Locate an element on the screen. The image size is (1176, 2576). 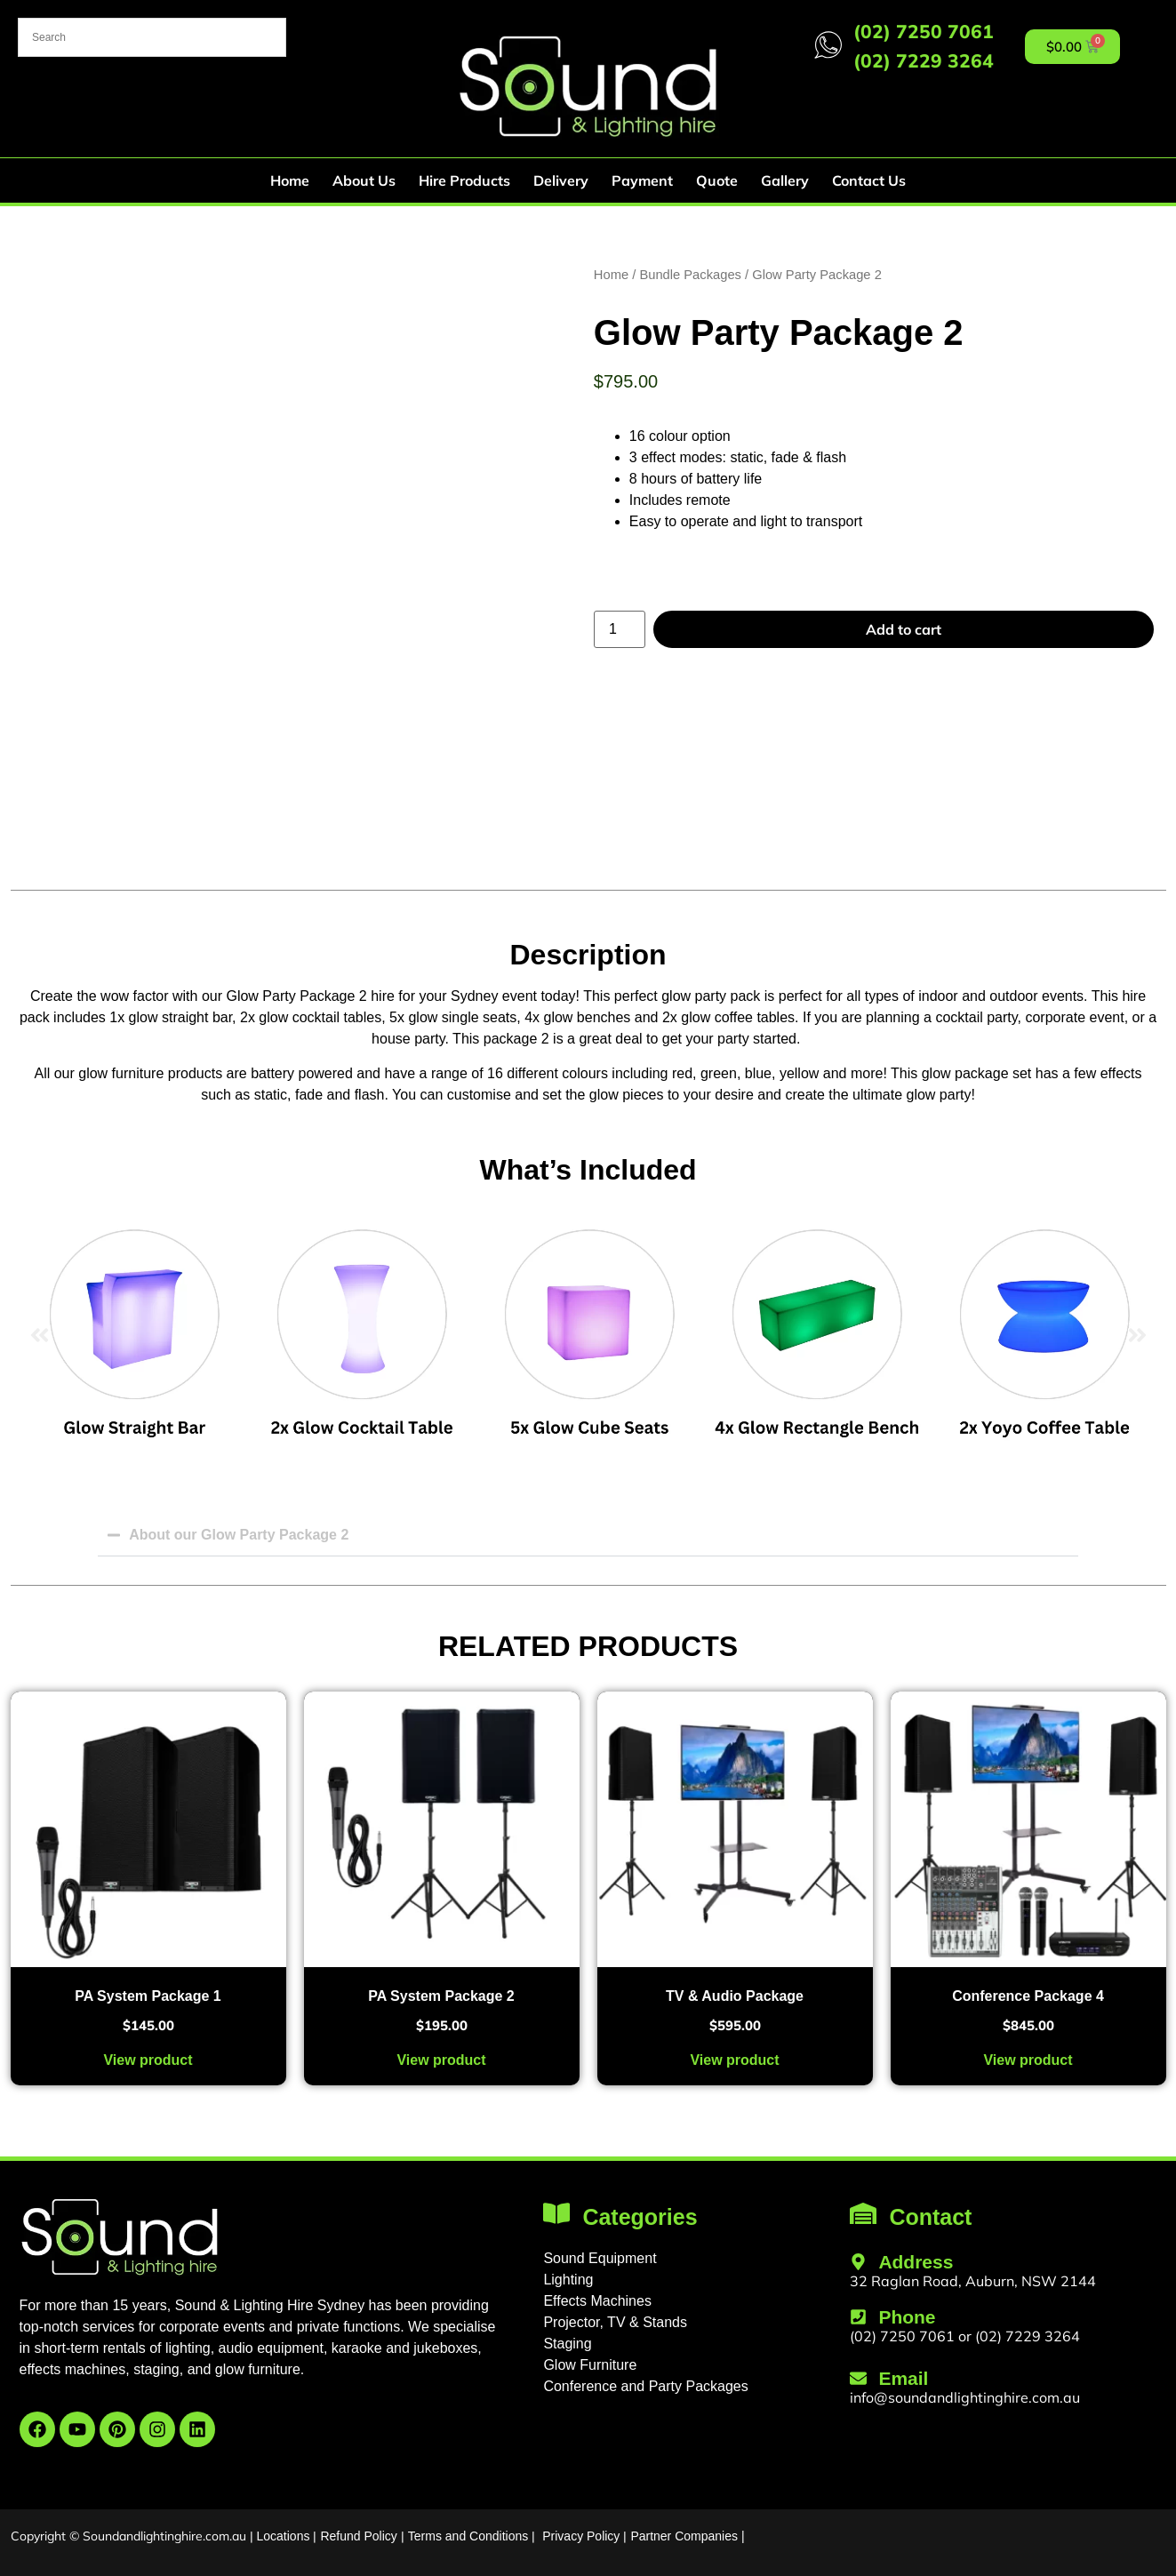
View product is located at coordinates (147, 2060).